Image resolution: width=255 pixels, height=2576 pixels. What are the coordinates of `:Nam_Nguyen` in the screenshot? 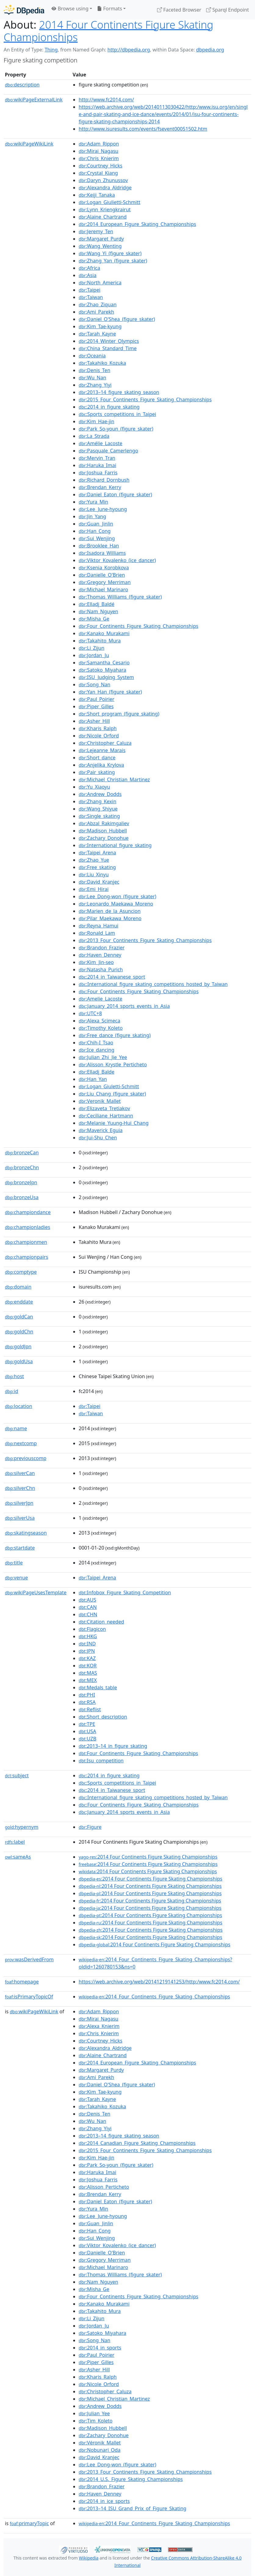 It's located at (98, 611).